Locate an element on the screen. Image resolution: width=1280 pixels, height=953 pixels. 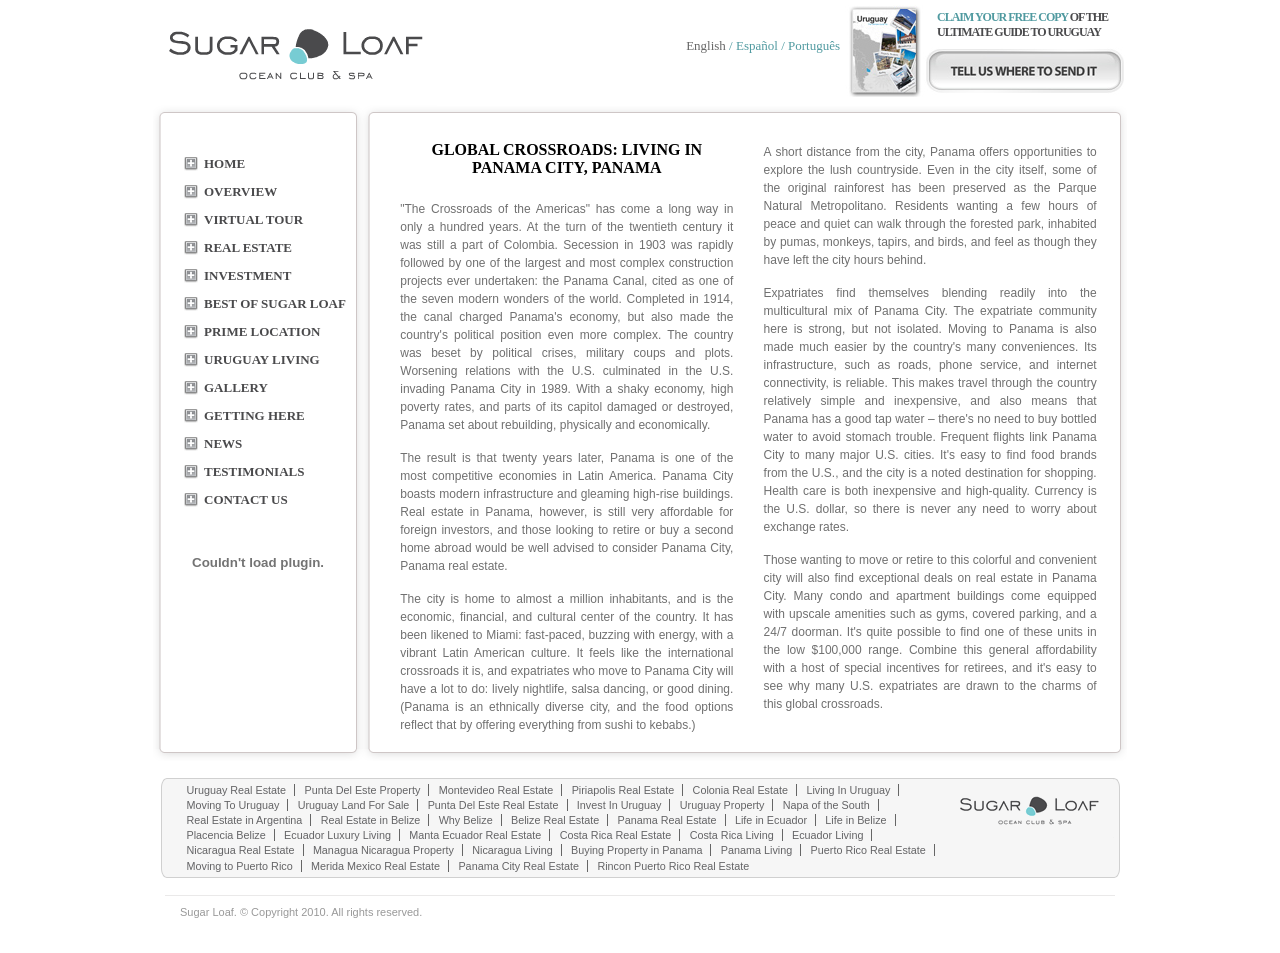
real estate is located at coordinates (248, 247).